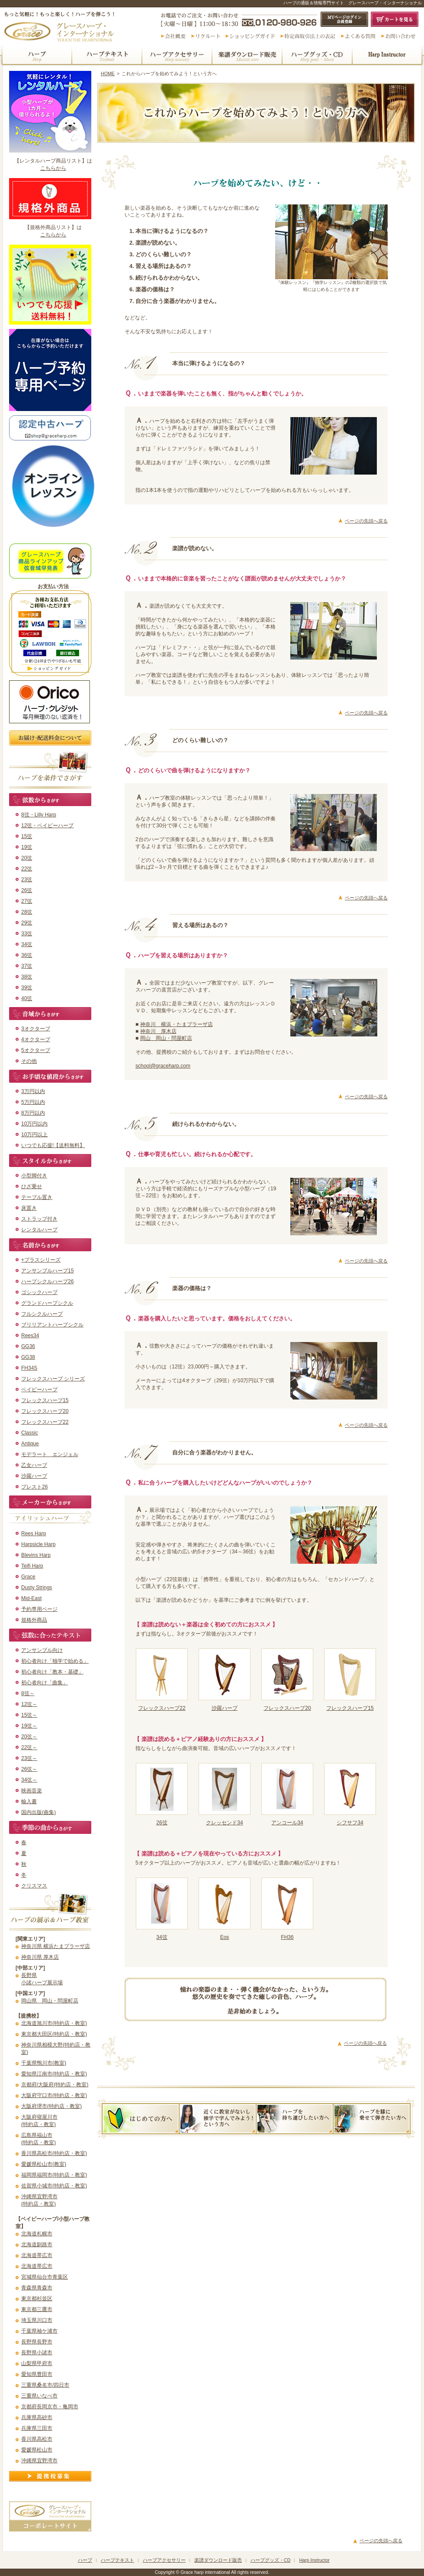 The image size is (424, 2576). I want to click on Harpsicle Harp, so click(38, 1544).